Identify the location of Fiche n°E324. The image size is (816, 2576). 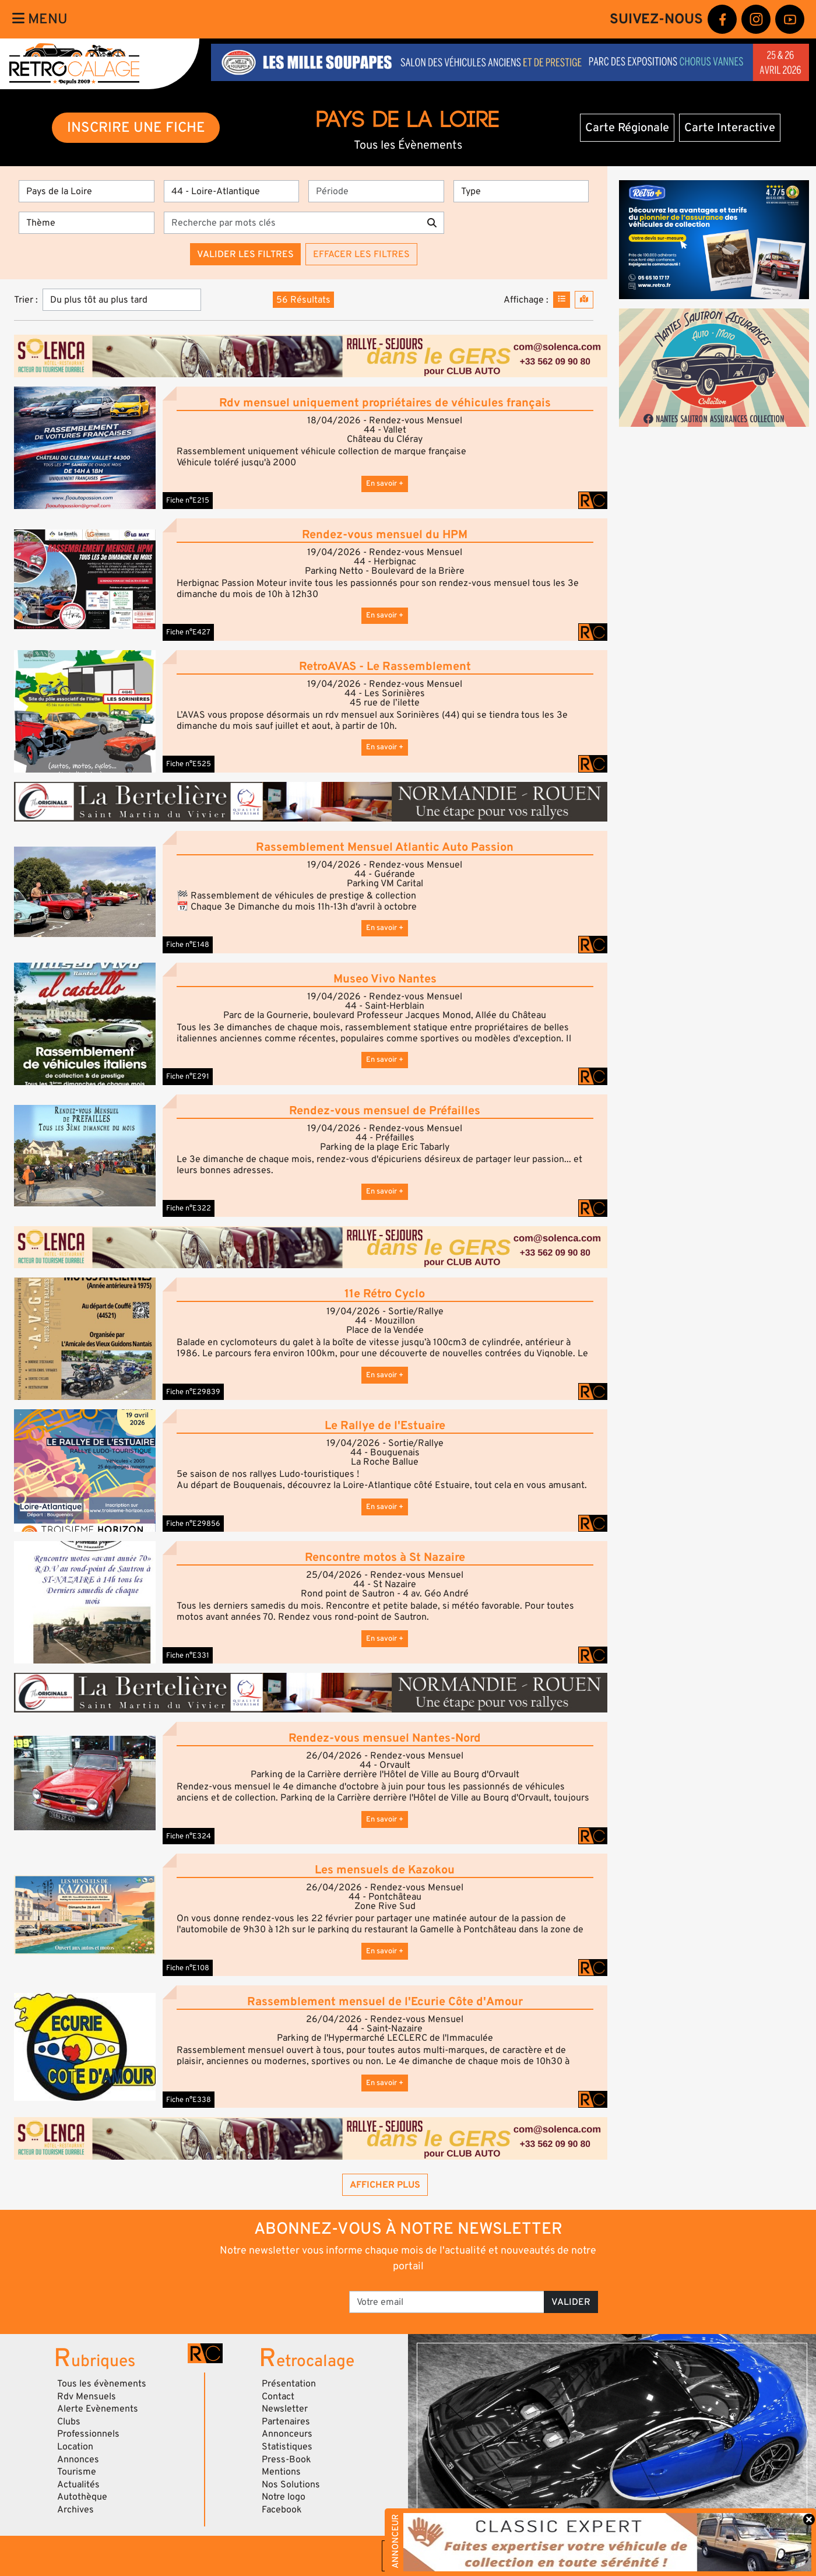
(188, 1836).